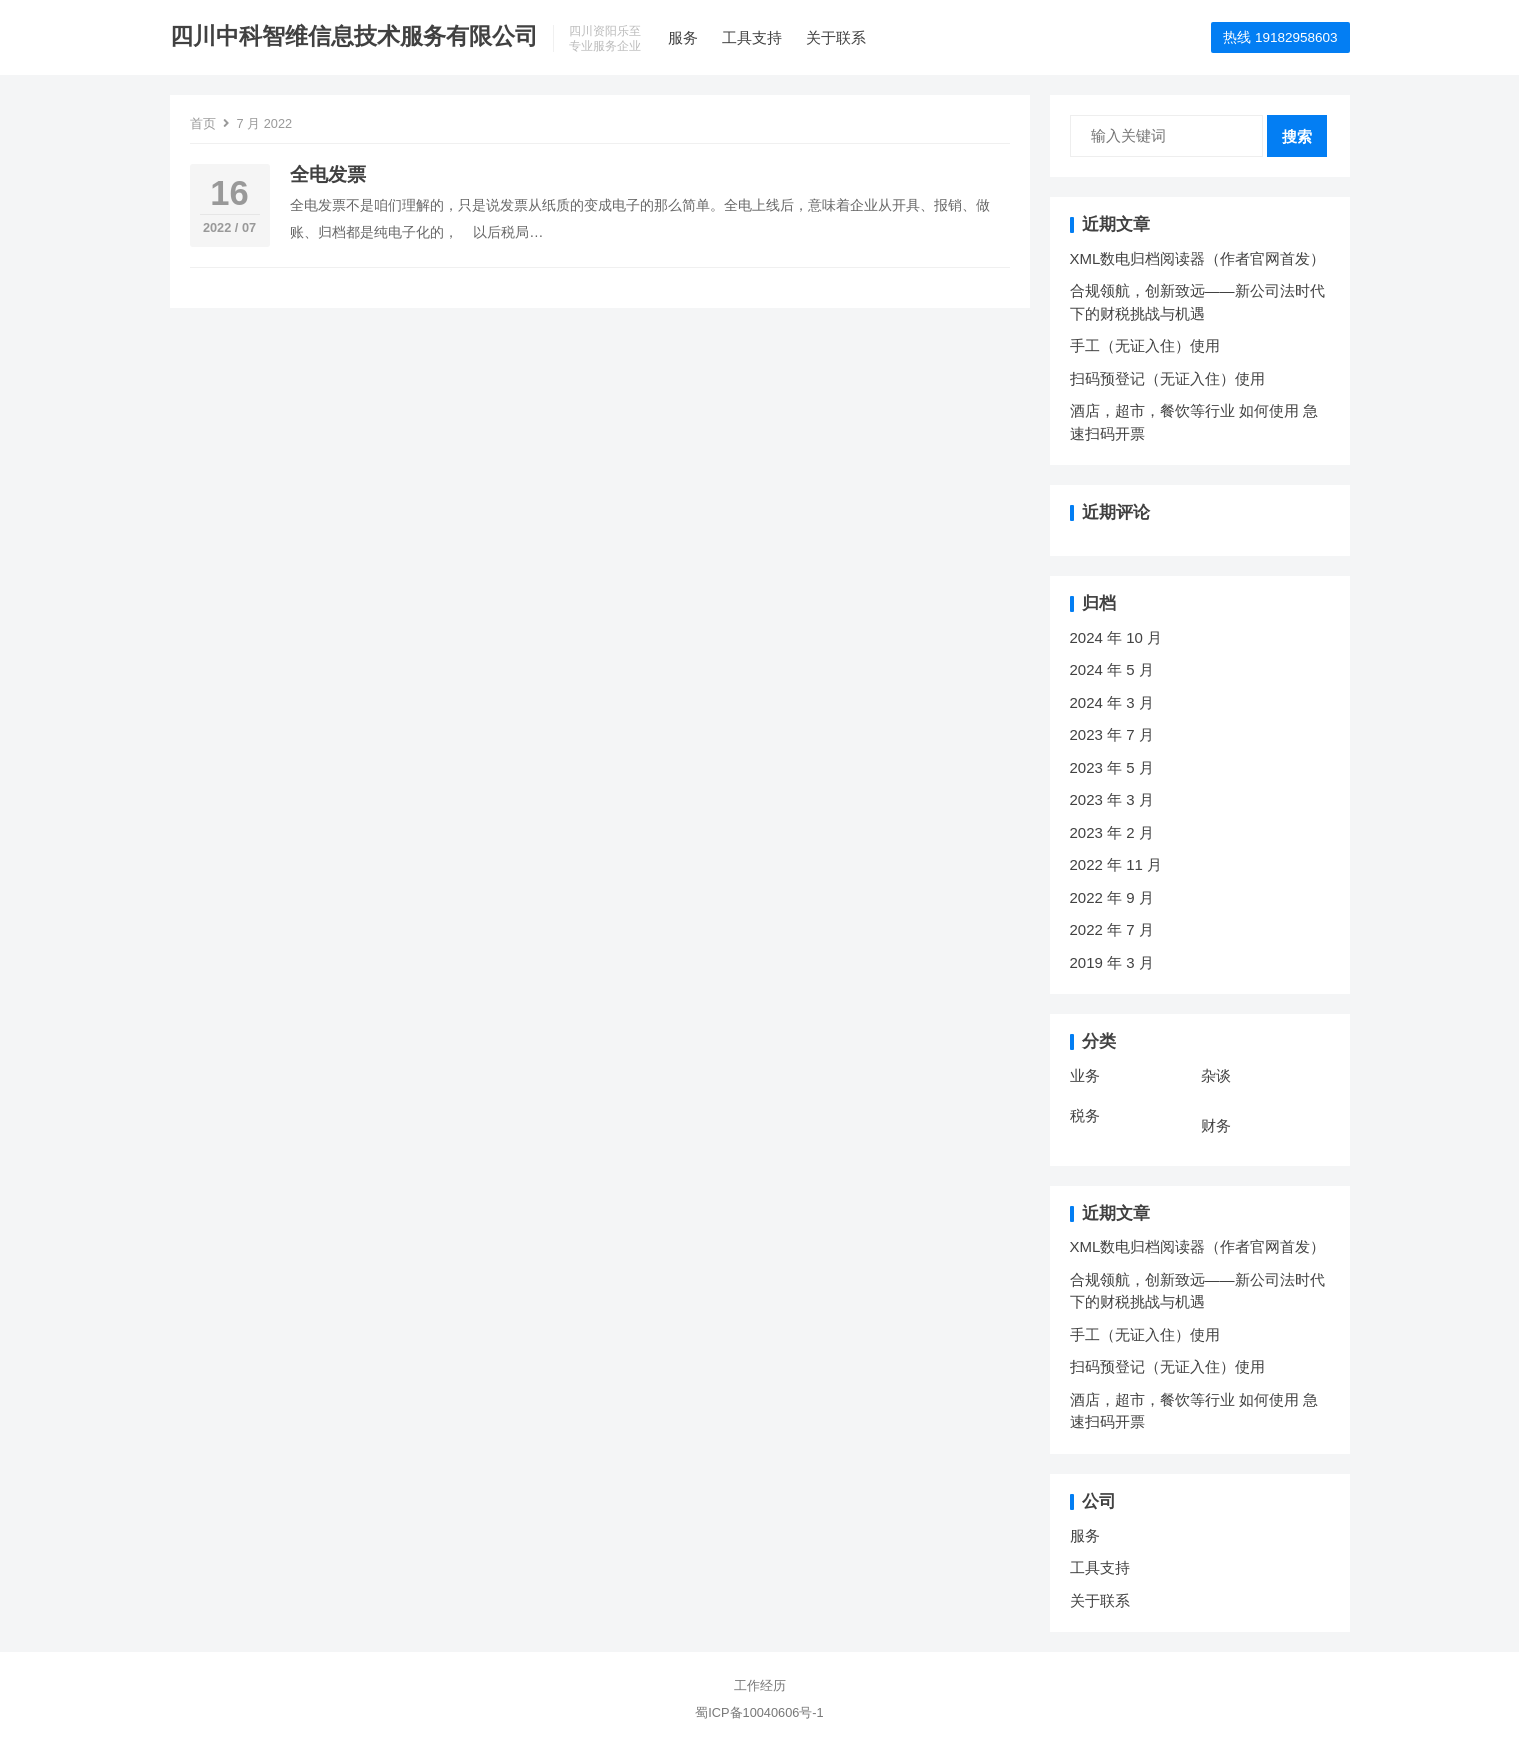 Image resolution: width=1519 pixels, height=1746 pixels. What do you see at coordinates (1116, 637) in the screenshot?
I see `2024 年 10 月` at bounding box center [1116, 637].